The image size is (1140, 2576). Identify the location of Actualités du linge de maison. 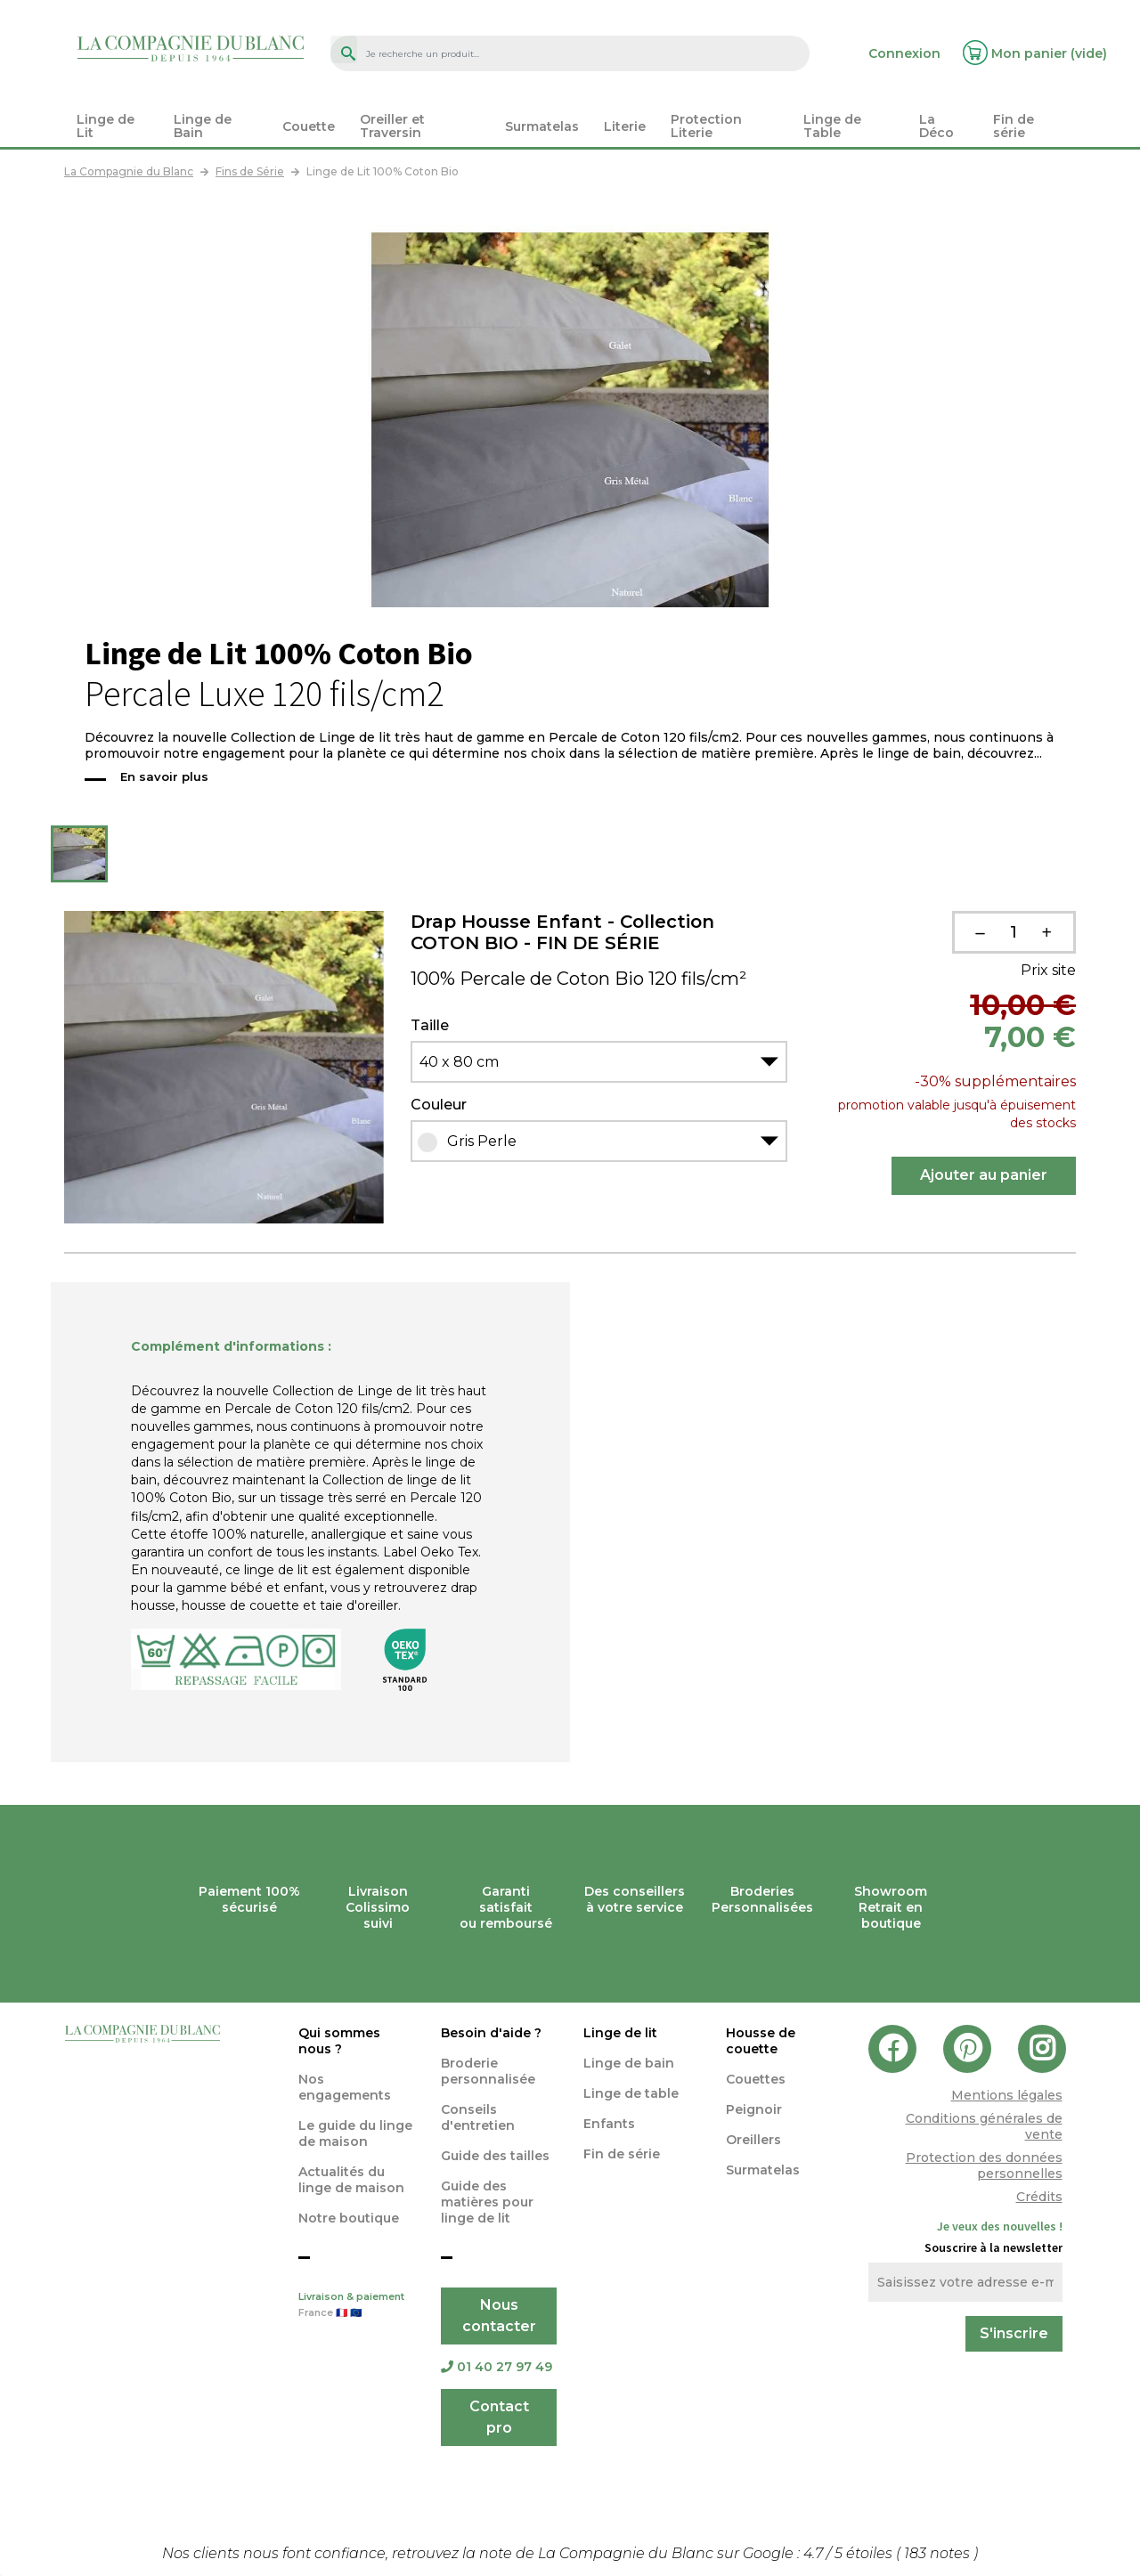
(351, 2180).